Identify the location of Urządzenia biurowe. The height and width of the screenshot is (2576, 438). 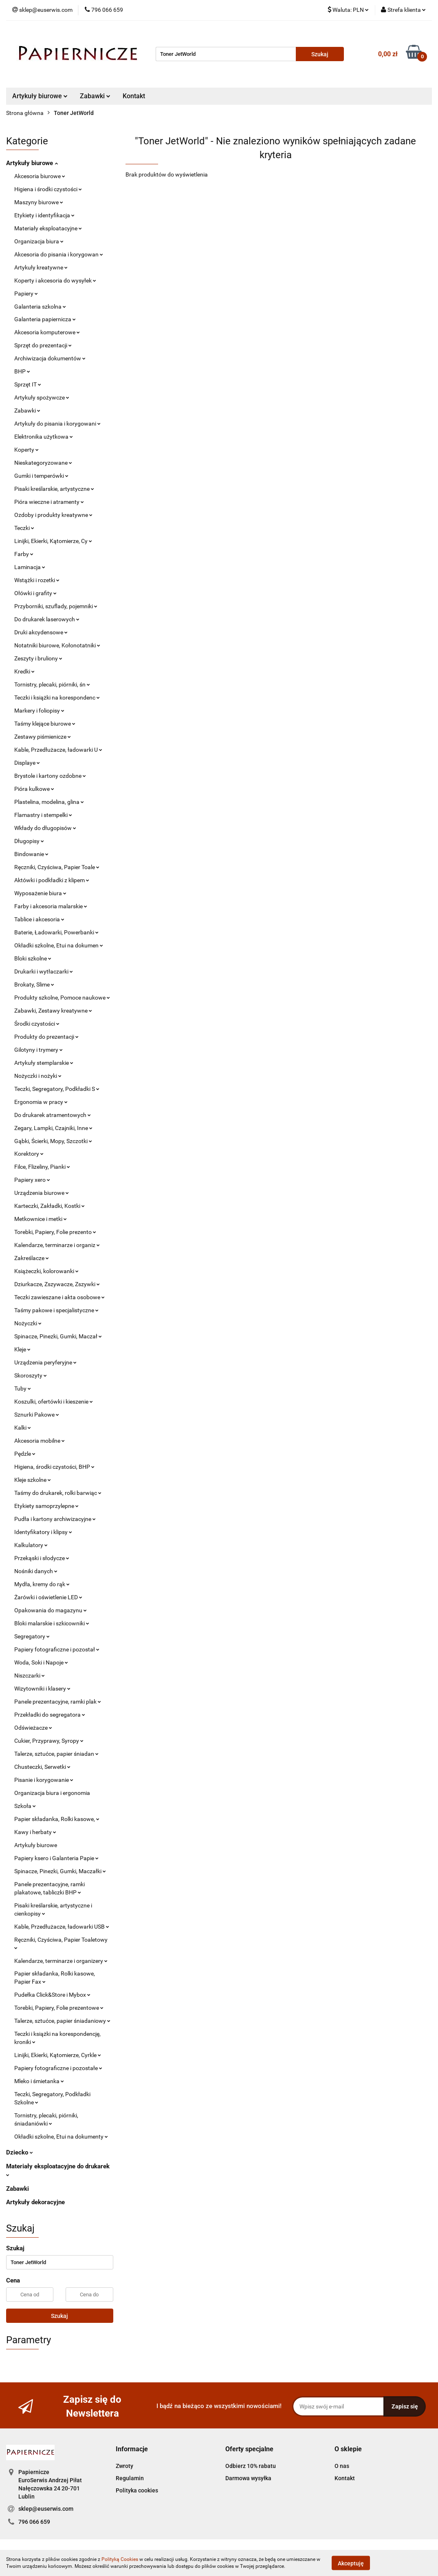
(41, 1193).